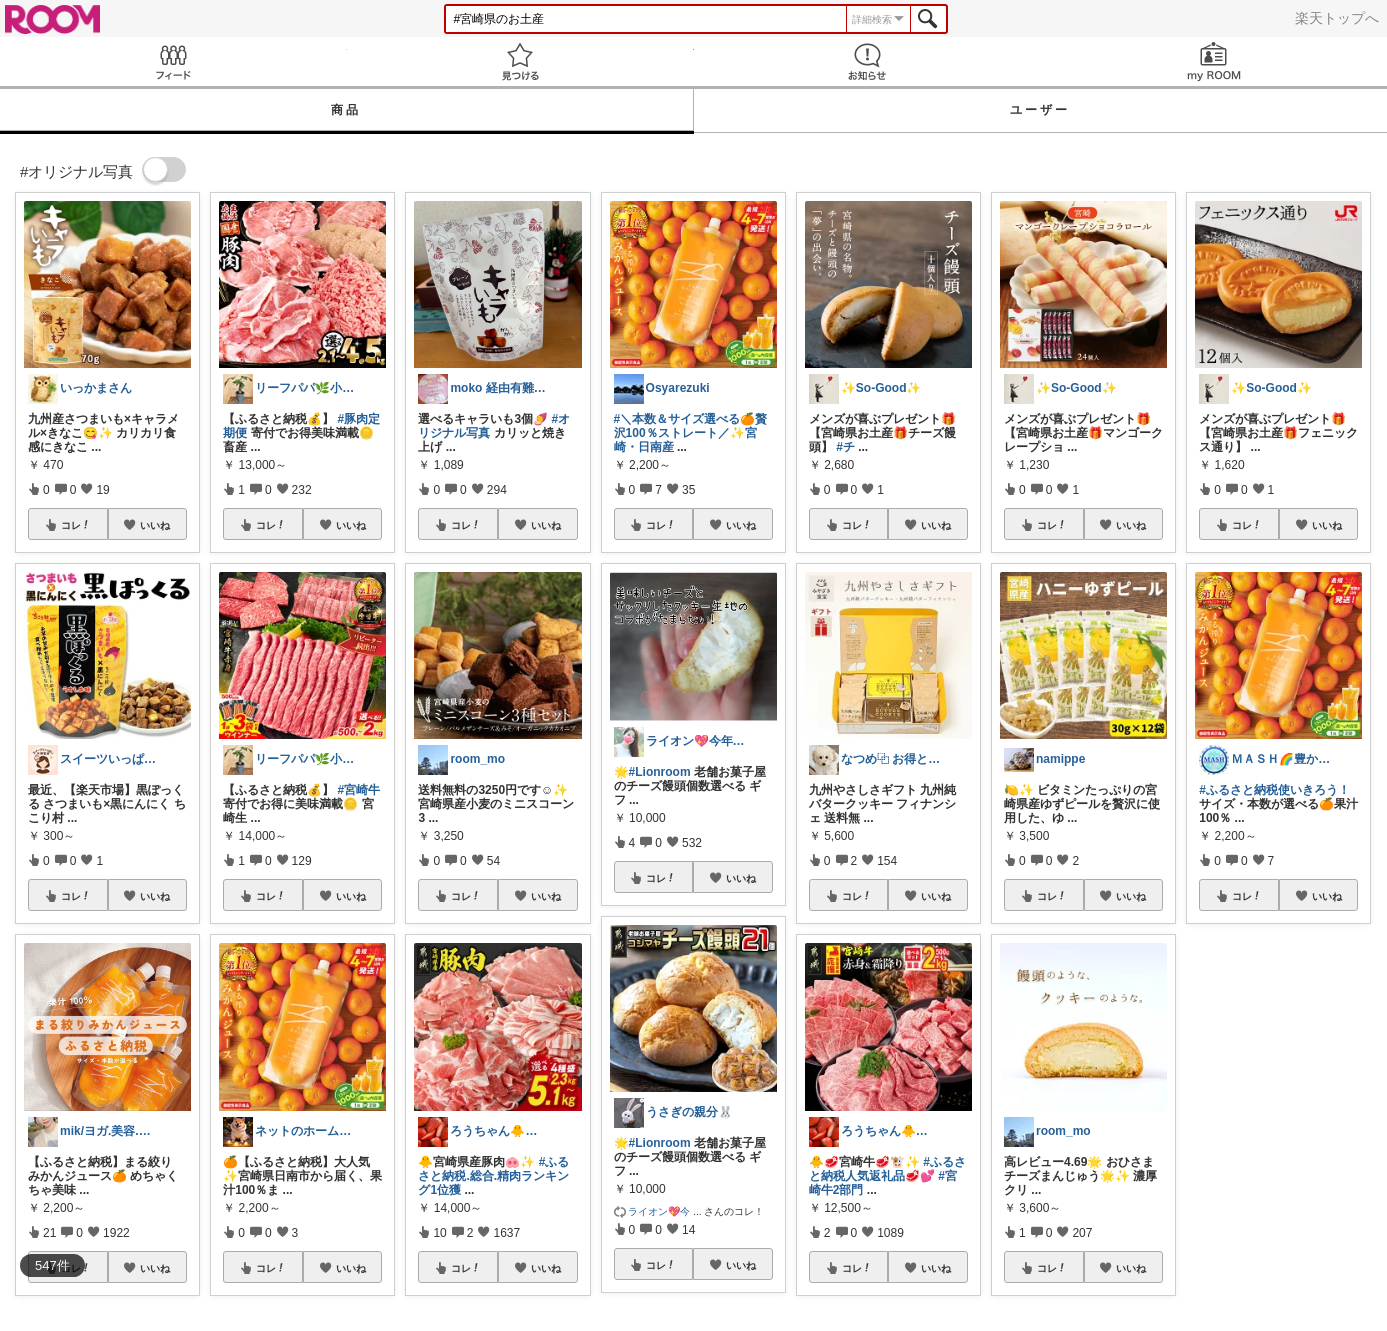 The width and height of the screenshot is (1387, 1331). Describe the element at coordinates (691, 433) in the screenshot. I see `#＼本数＆サイズ選べる🍊贅沢100％ストレート／✨宮崎・日南産` at that location.